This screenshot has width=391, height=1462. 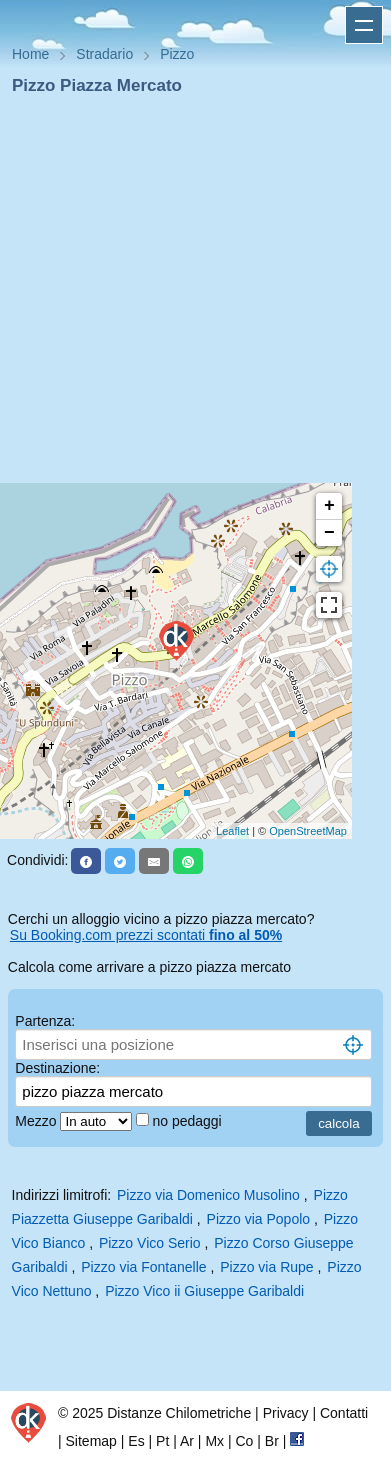 I want to click on + [button], so click(x=329, y=506).